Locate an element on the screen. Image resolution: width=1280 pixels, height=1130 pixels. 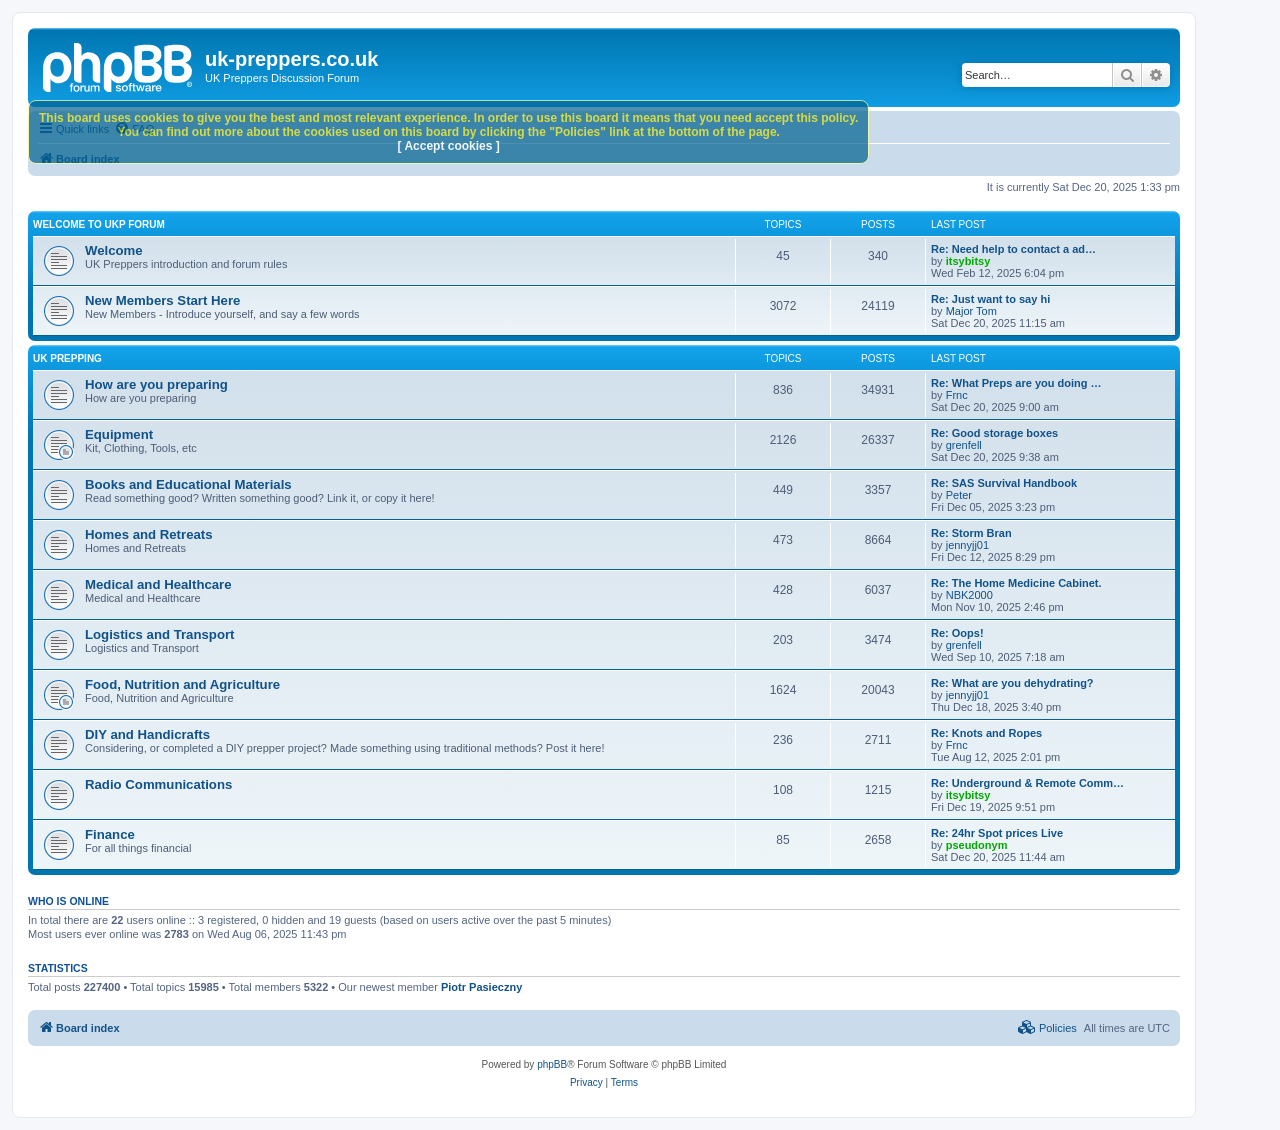
Re: The Home Medicine Cabinet. is located at coordinates (1016, 583).